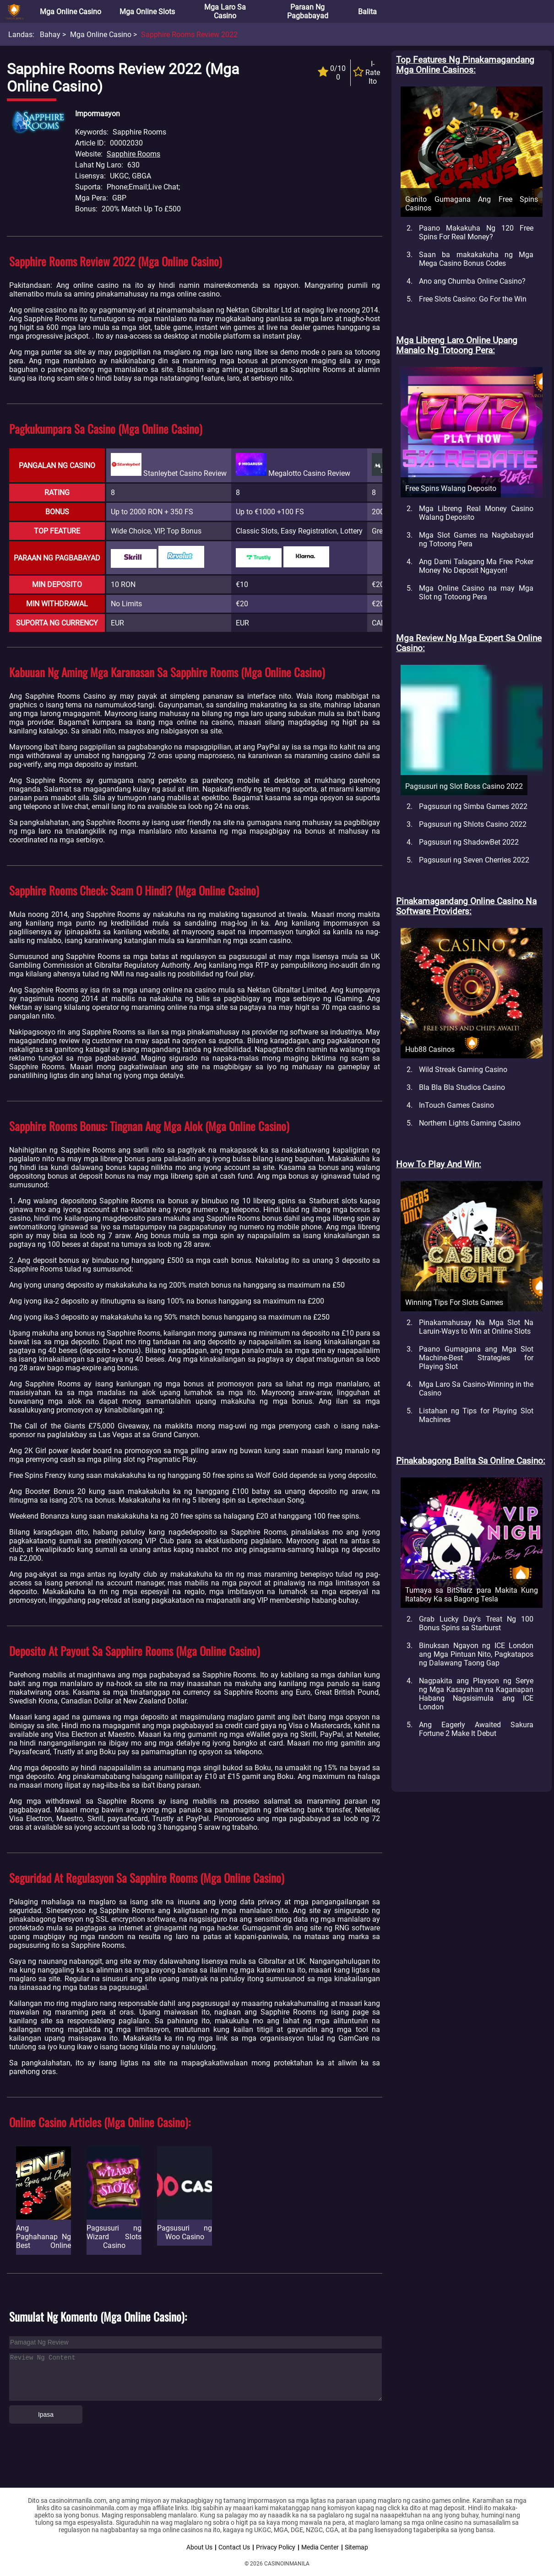 The image size is (554, 2576). Describe the element at coordinates (476, 232) in the screenshot. I see `Paano Makakuha Ng 120 Free Spins For Real Money?` at that location.